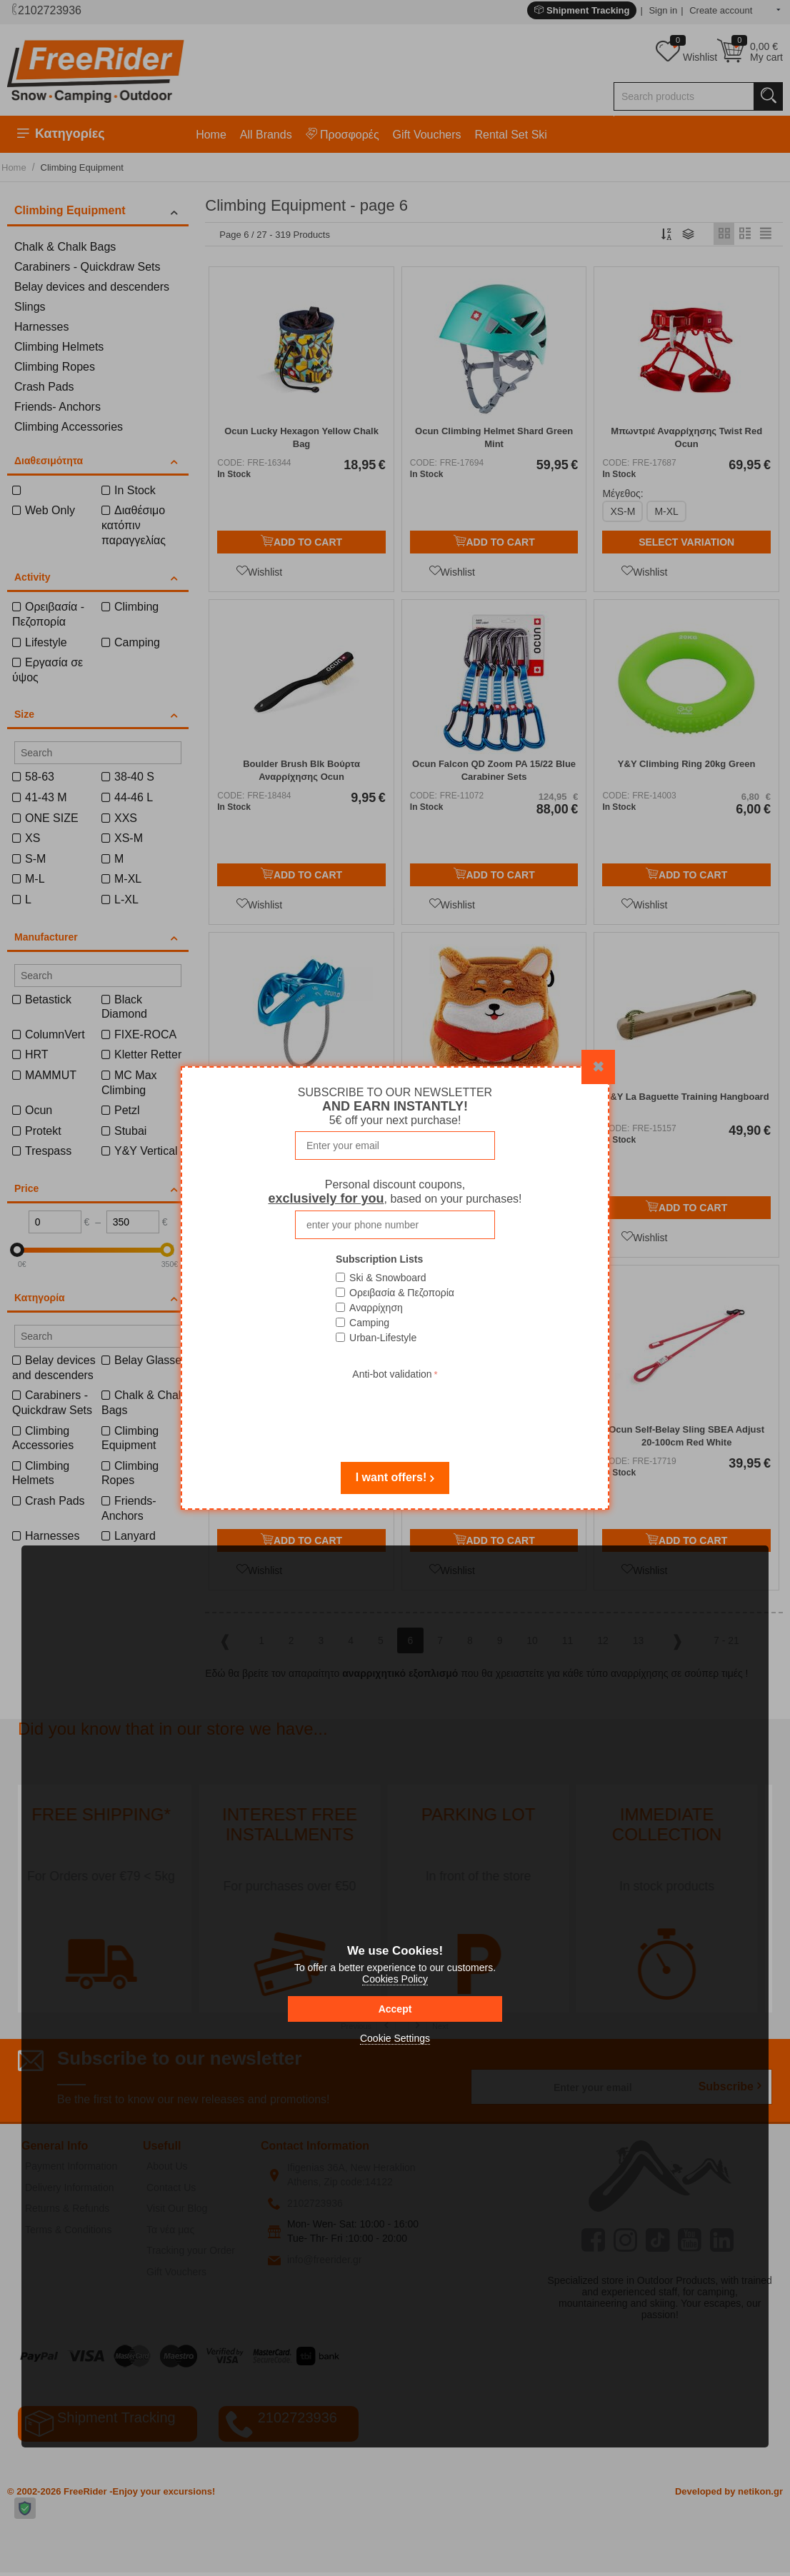 This screenshot has height=2576, width=790. I want to click on Ορειβασία & Πεζοπορία, so click(401, 1292).